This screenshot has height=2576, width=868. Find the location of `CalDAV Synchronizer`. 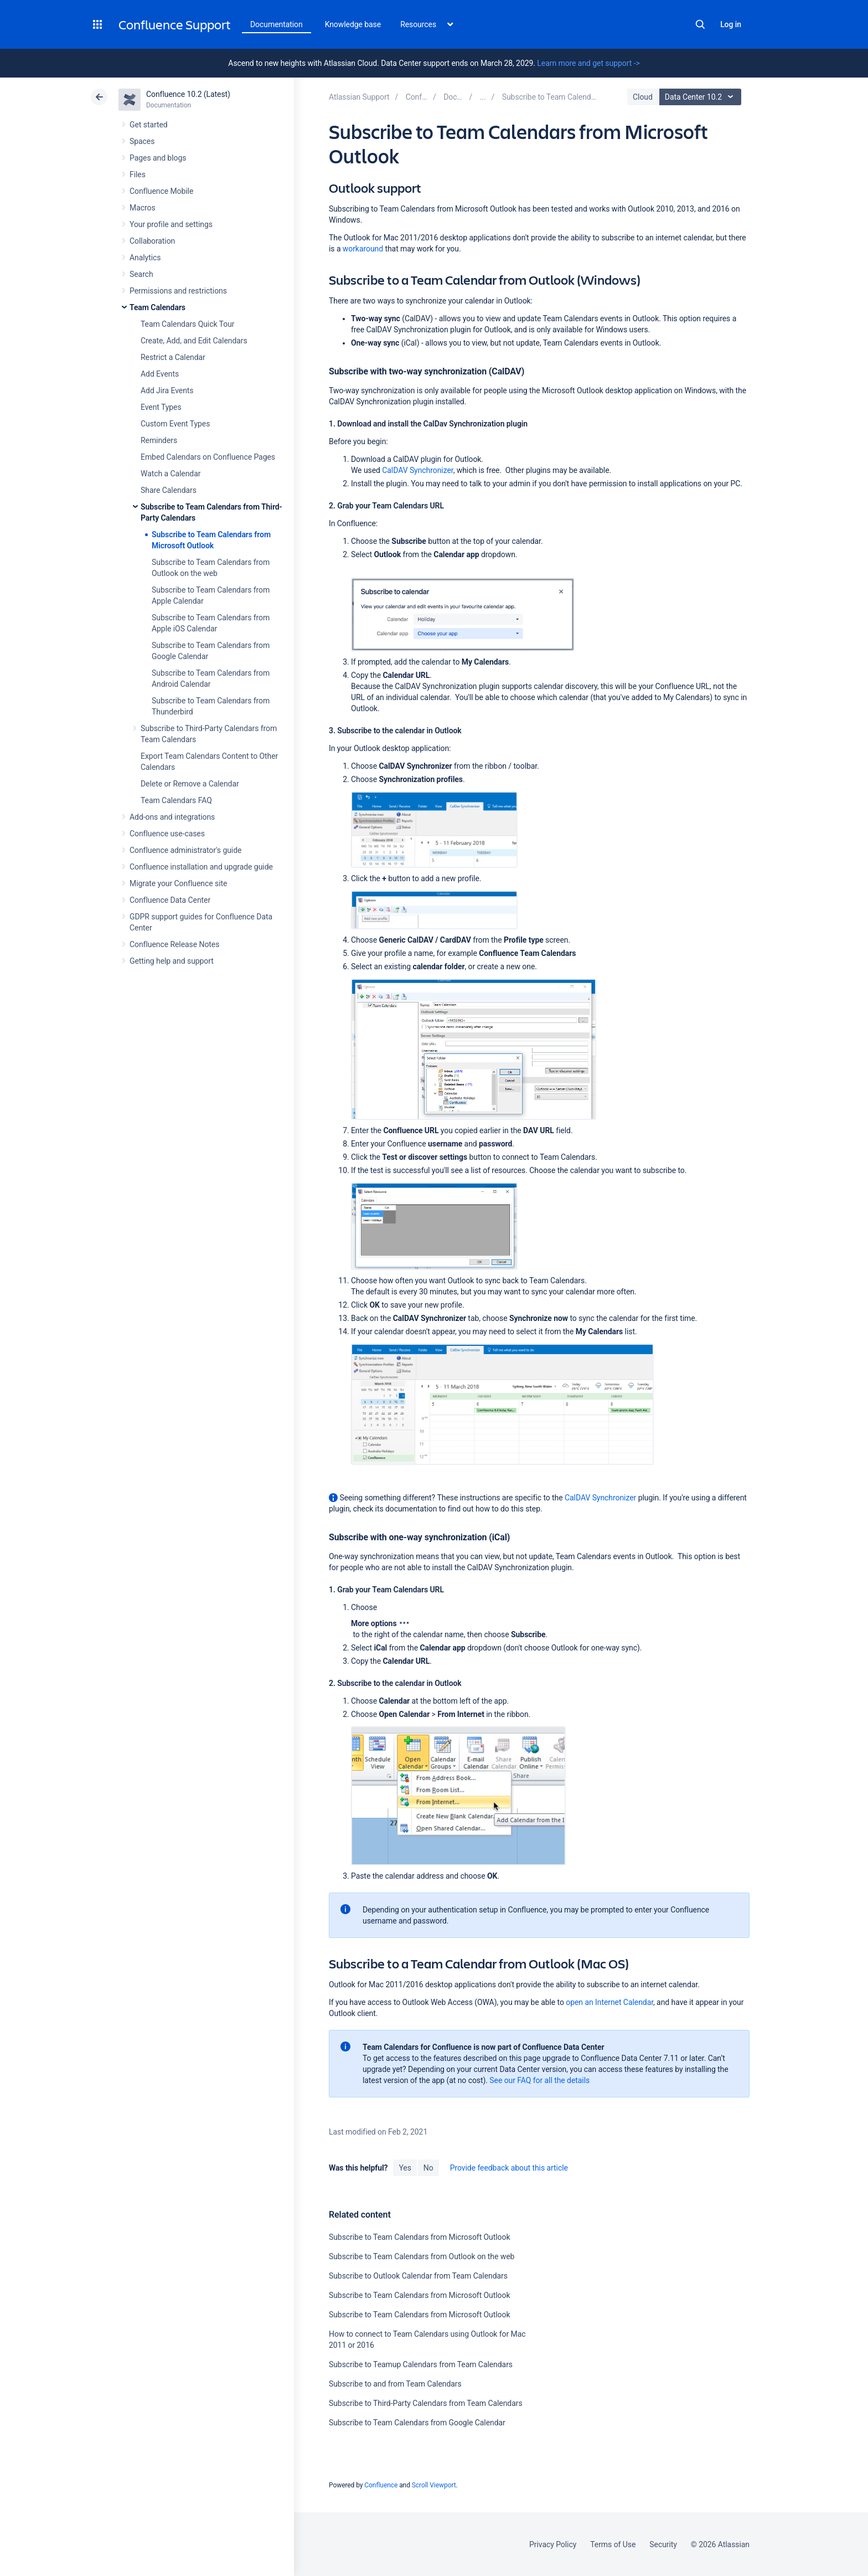

CalDAV Synchronizer is located at coordinates (417, 470).